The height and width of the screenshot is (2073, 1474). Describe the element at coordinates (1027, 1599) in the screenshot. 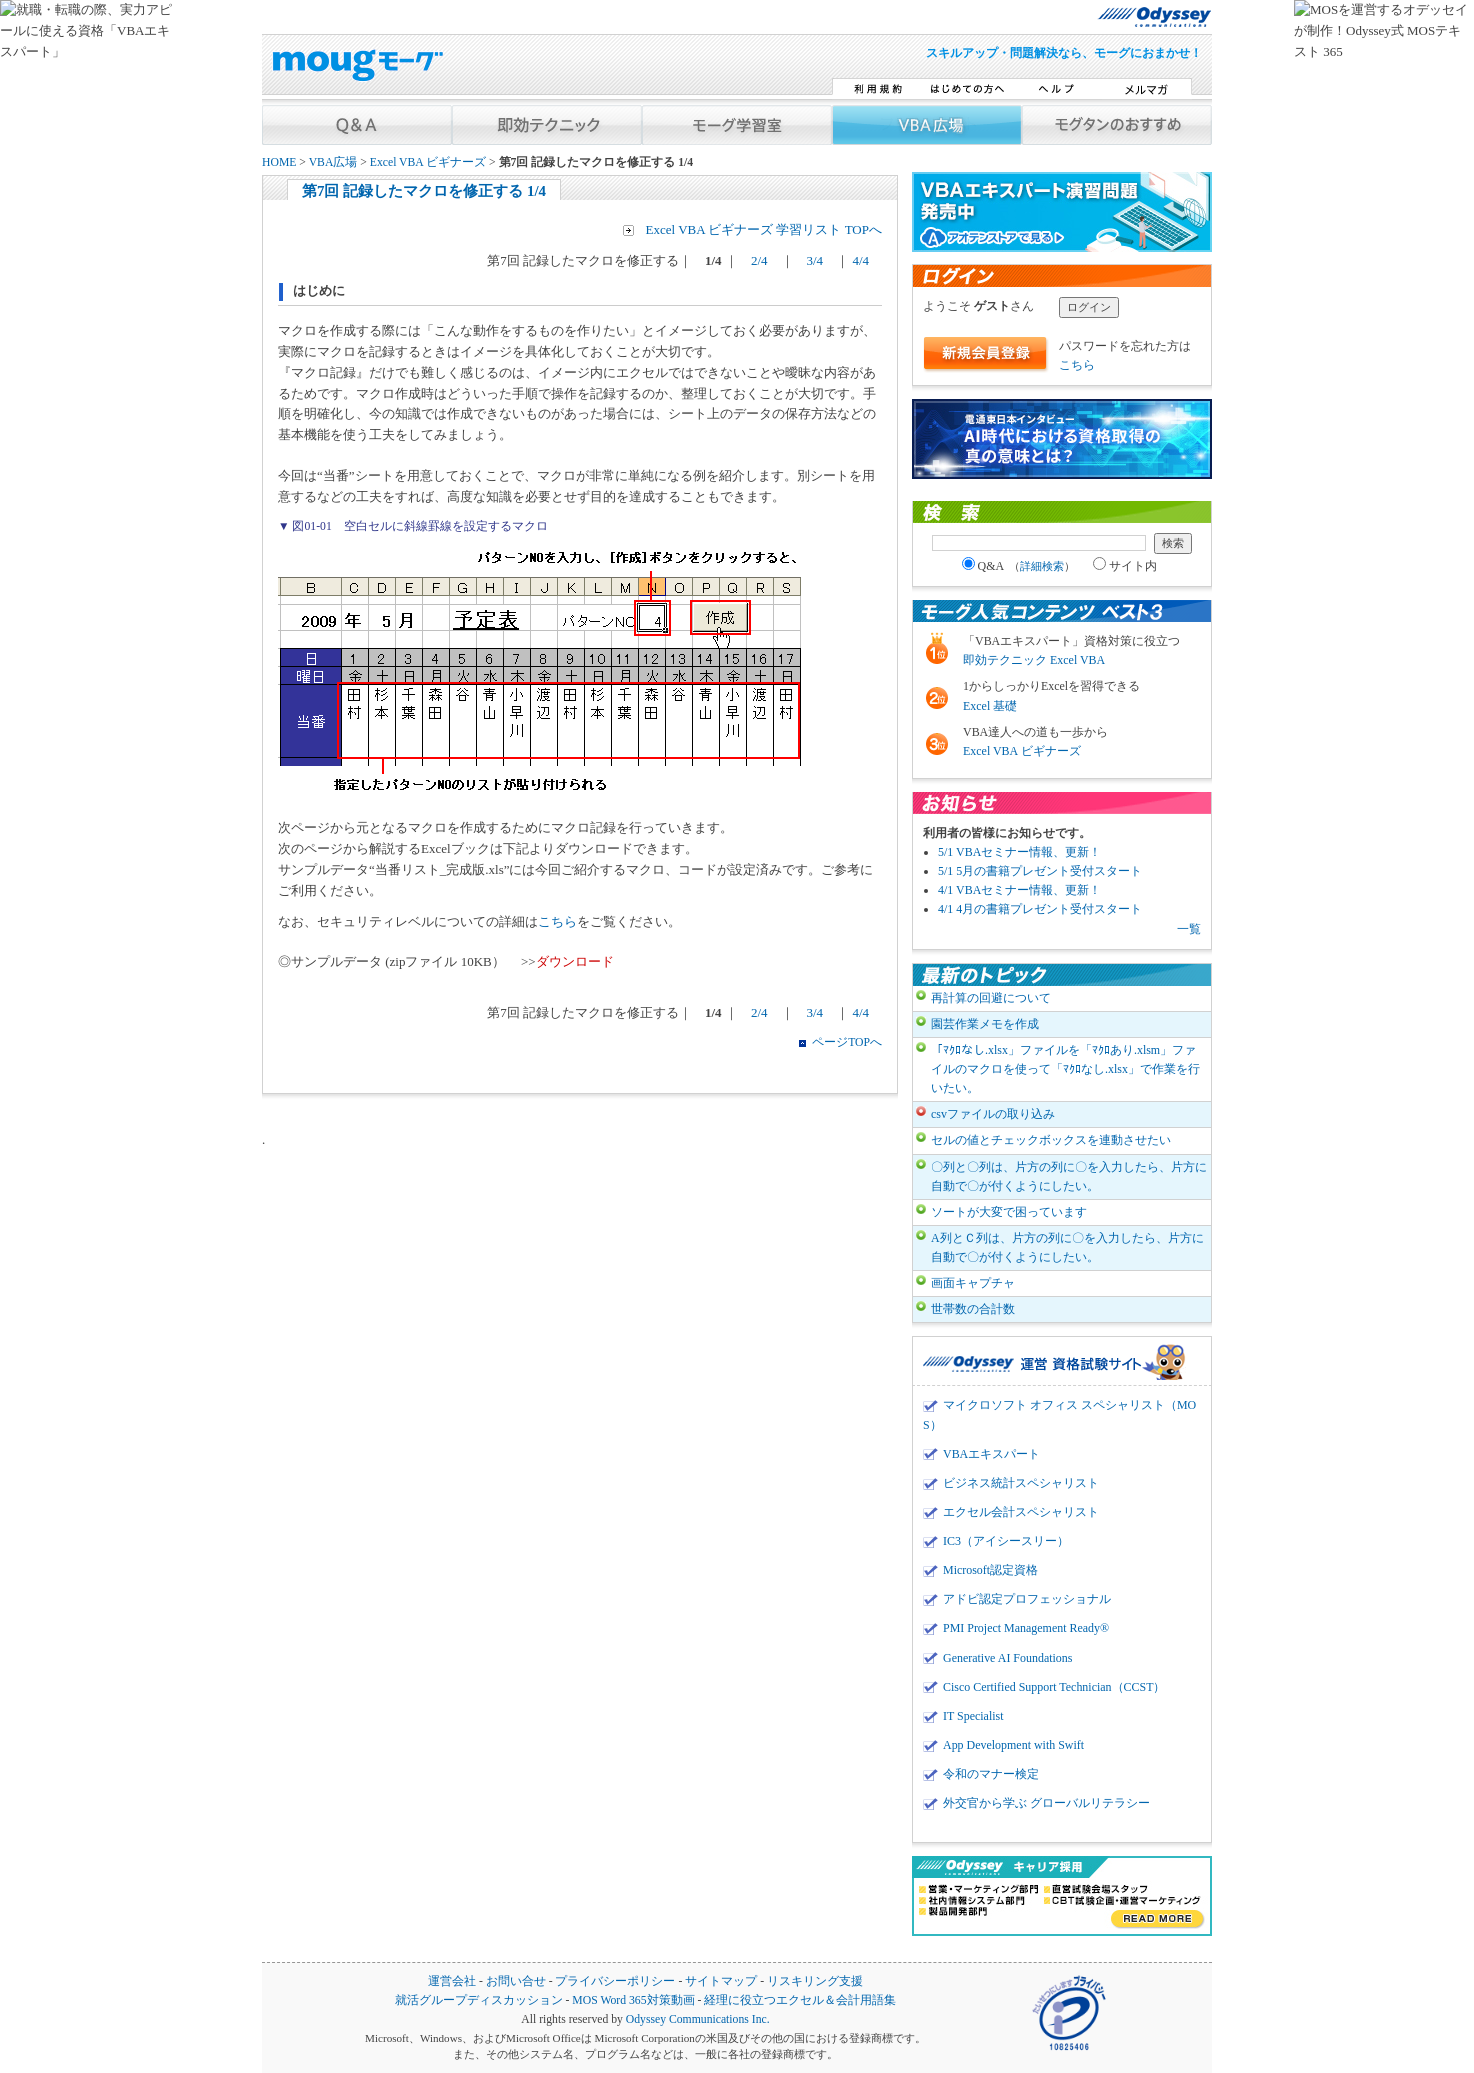

I see `アドビ認定プロフェッショナル` at that location.